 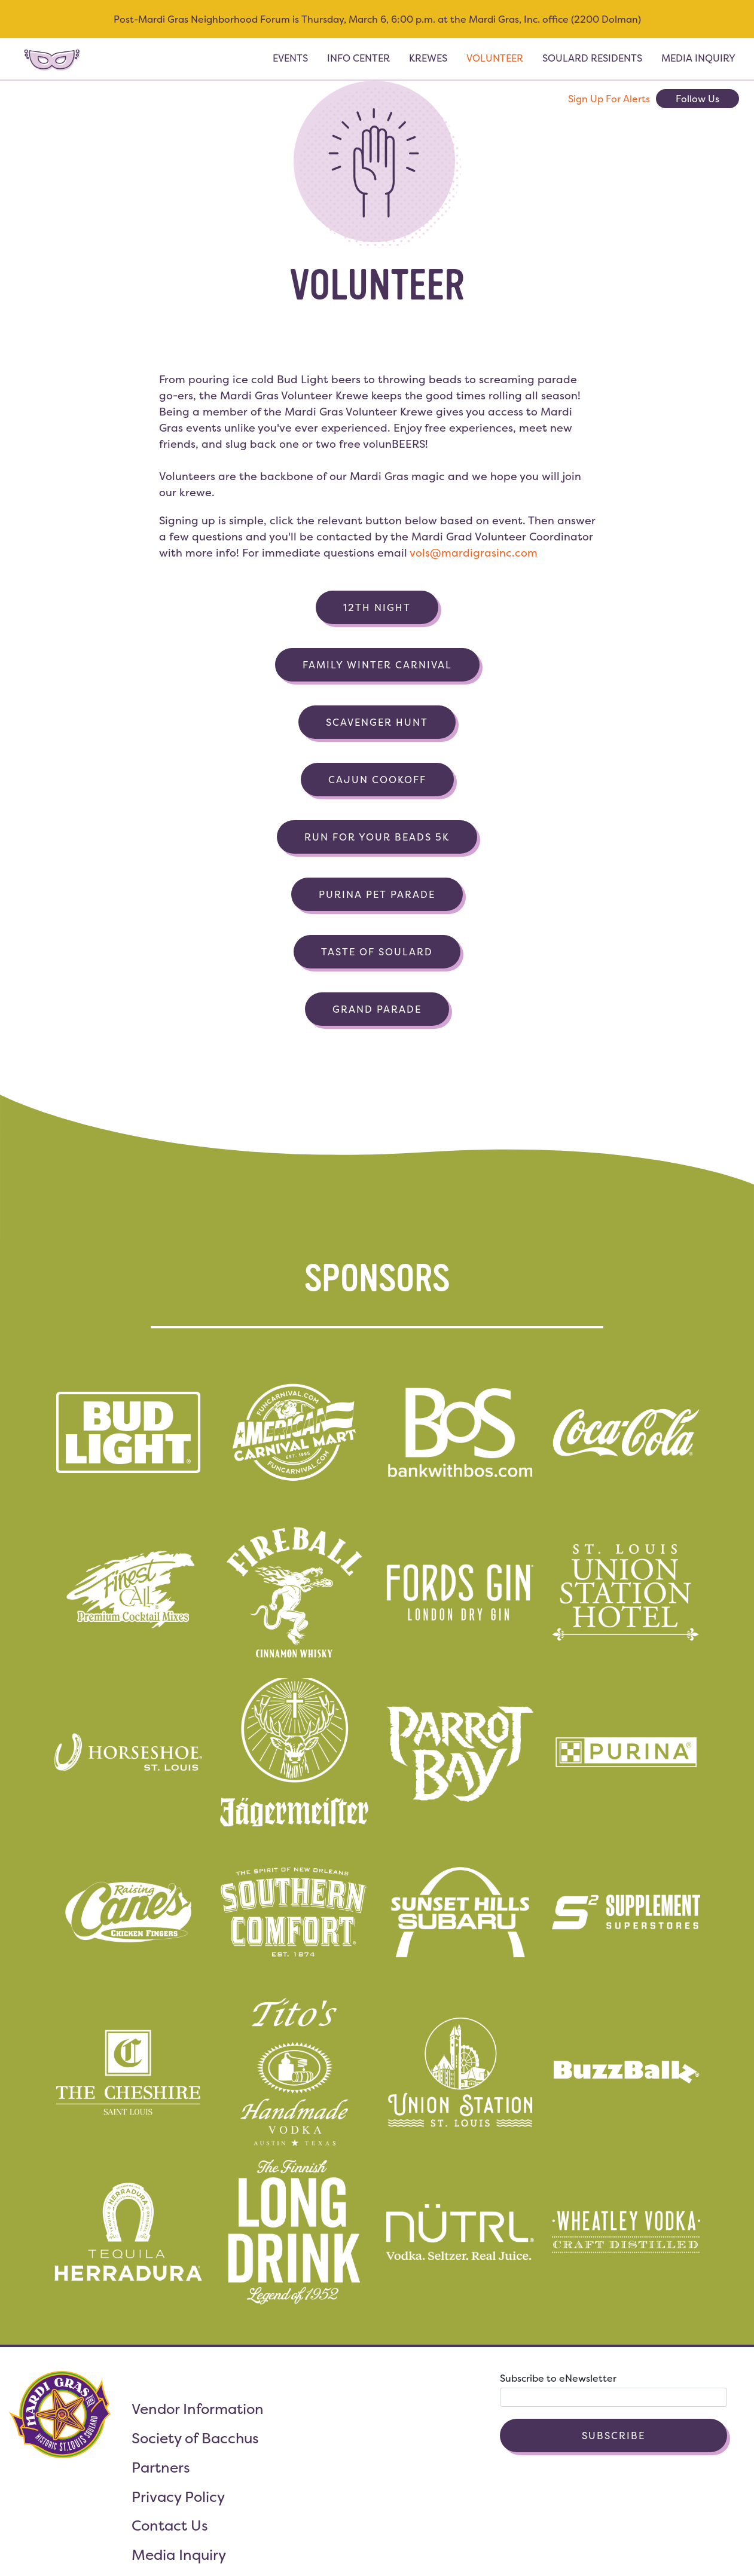 I want to click on Taste of Soulard, so click(x=377, y=951).